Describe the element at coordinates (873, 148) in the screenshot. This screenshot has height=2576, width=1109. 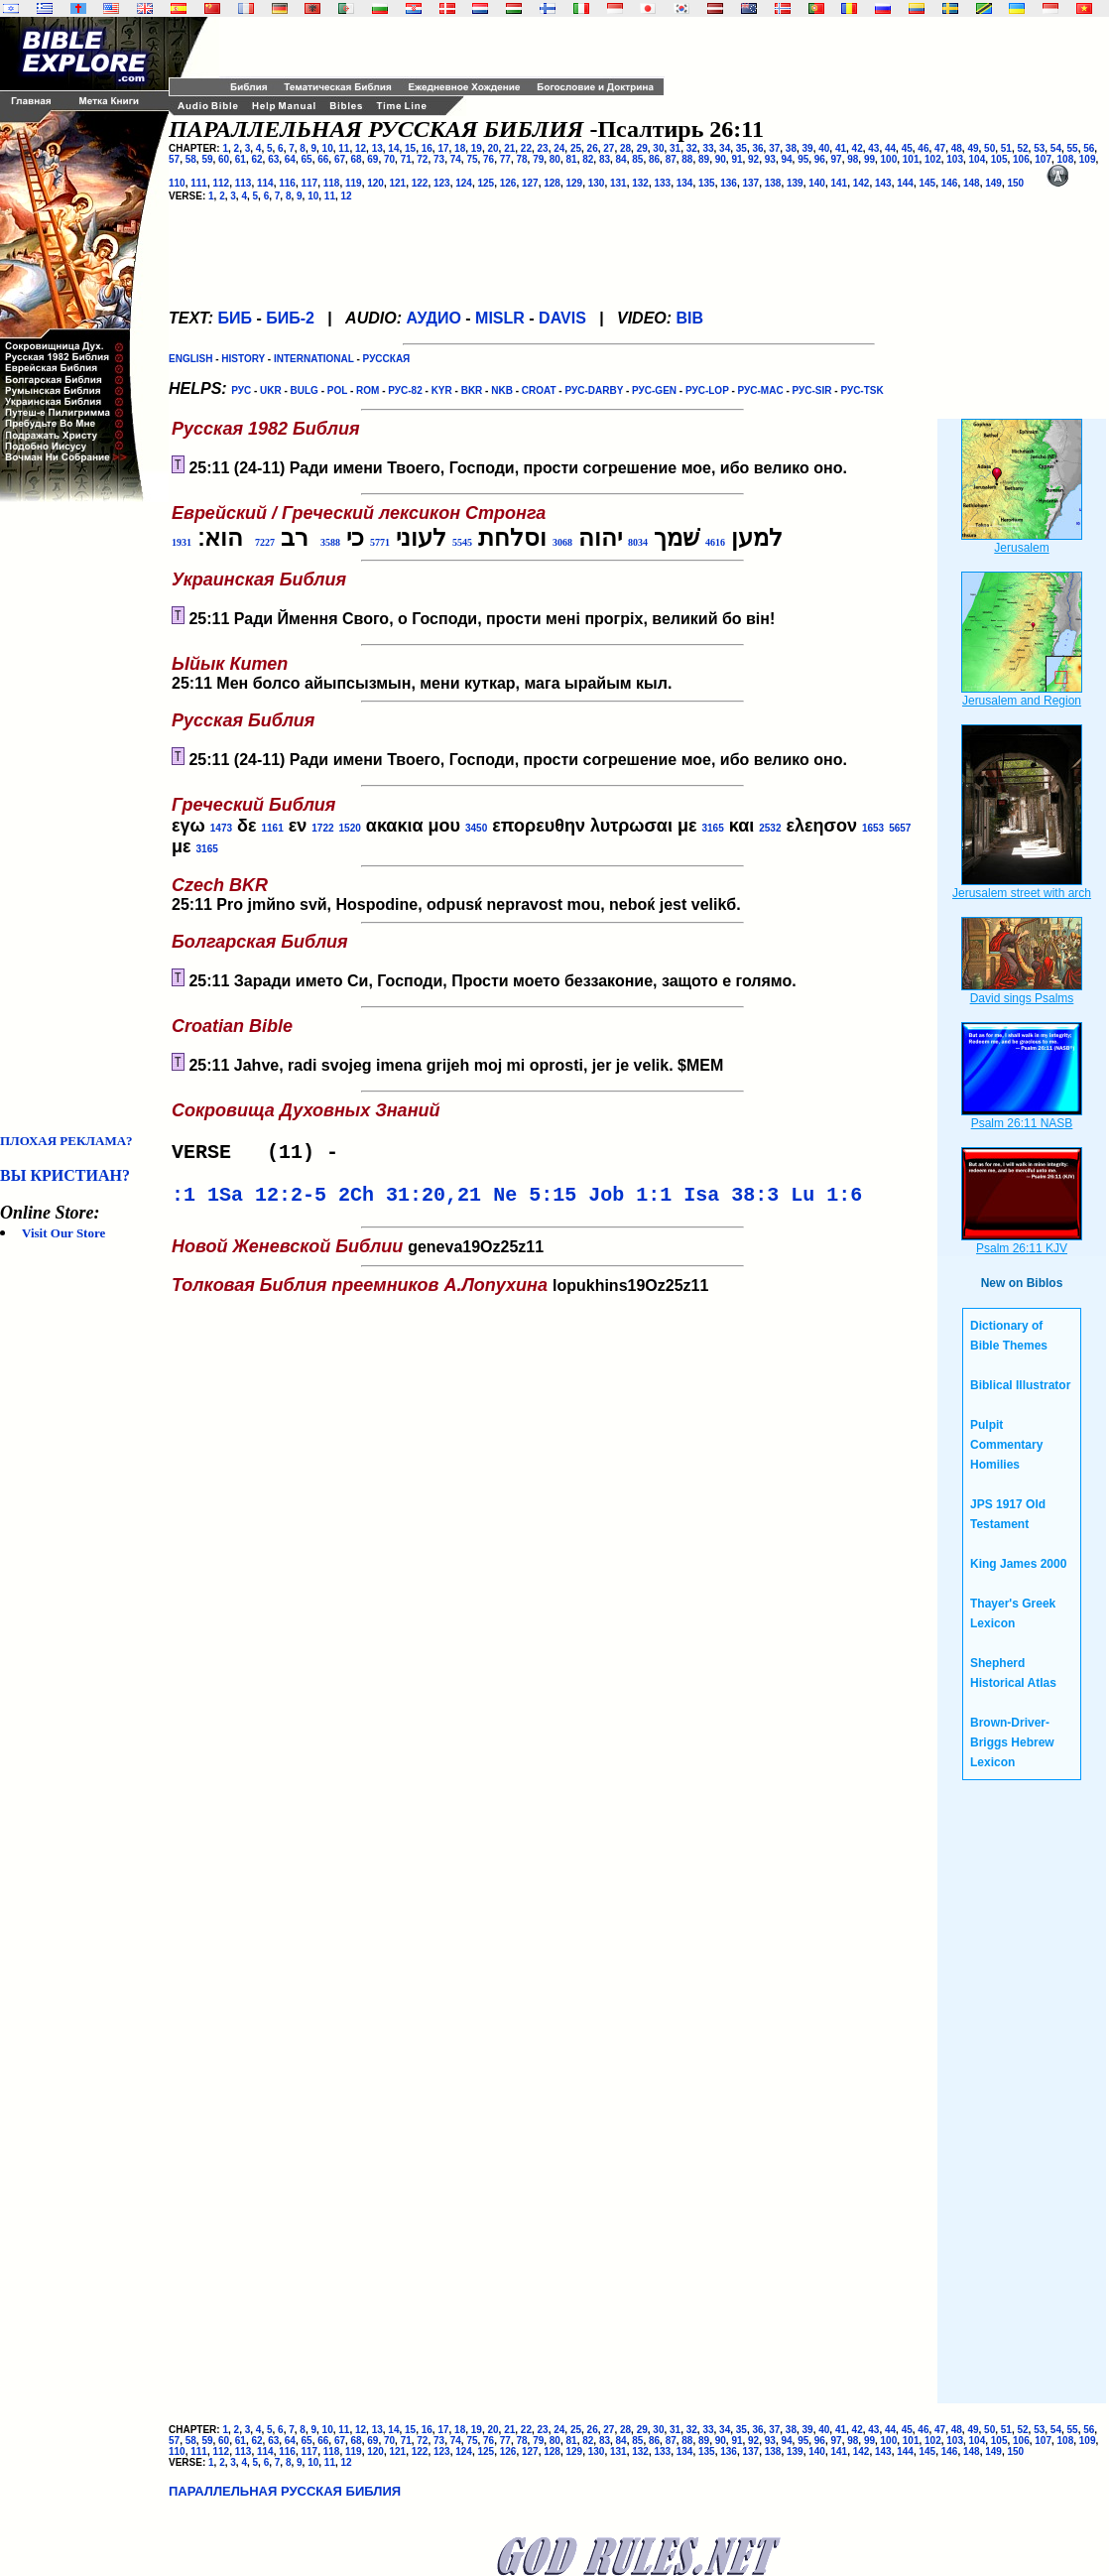
I see `43` at that location.